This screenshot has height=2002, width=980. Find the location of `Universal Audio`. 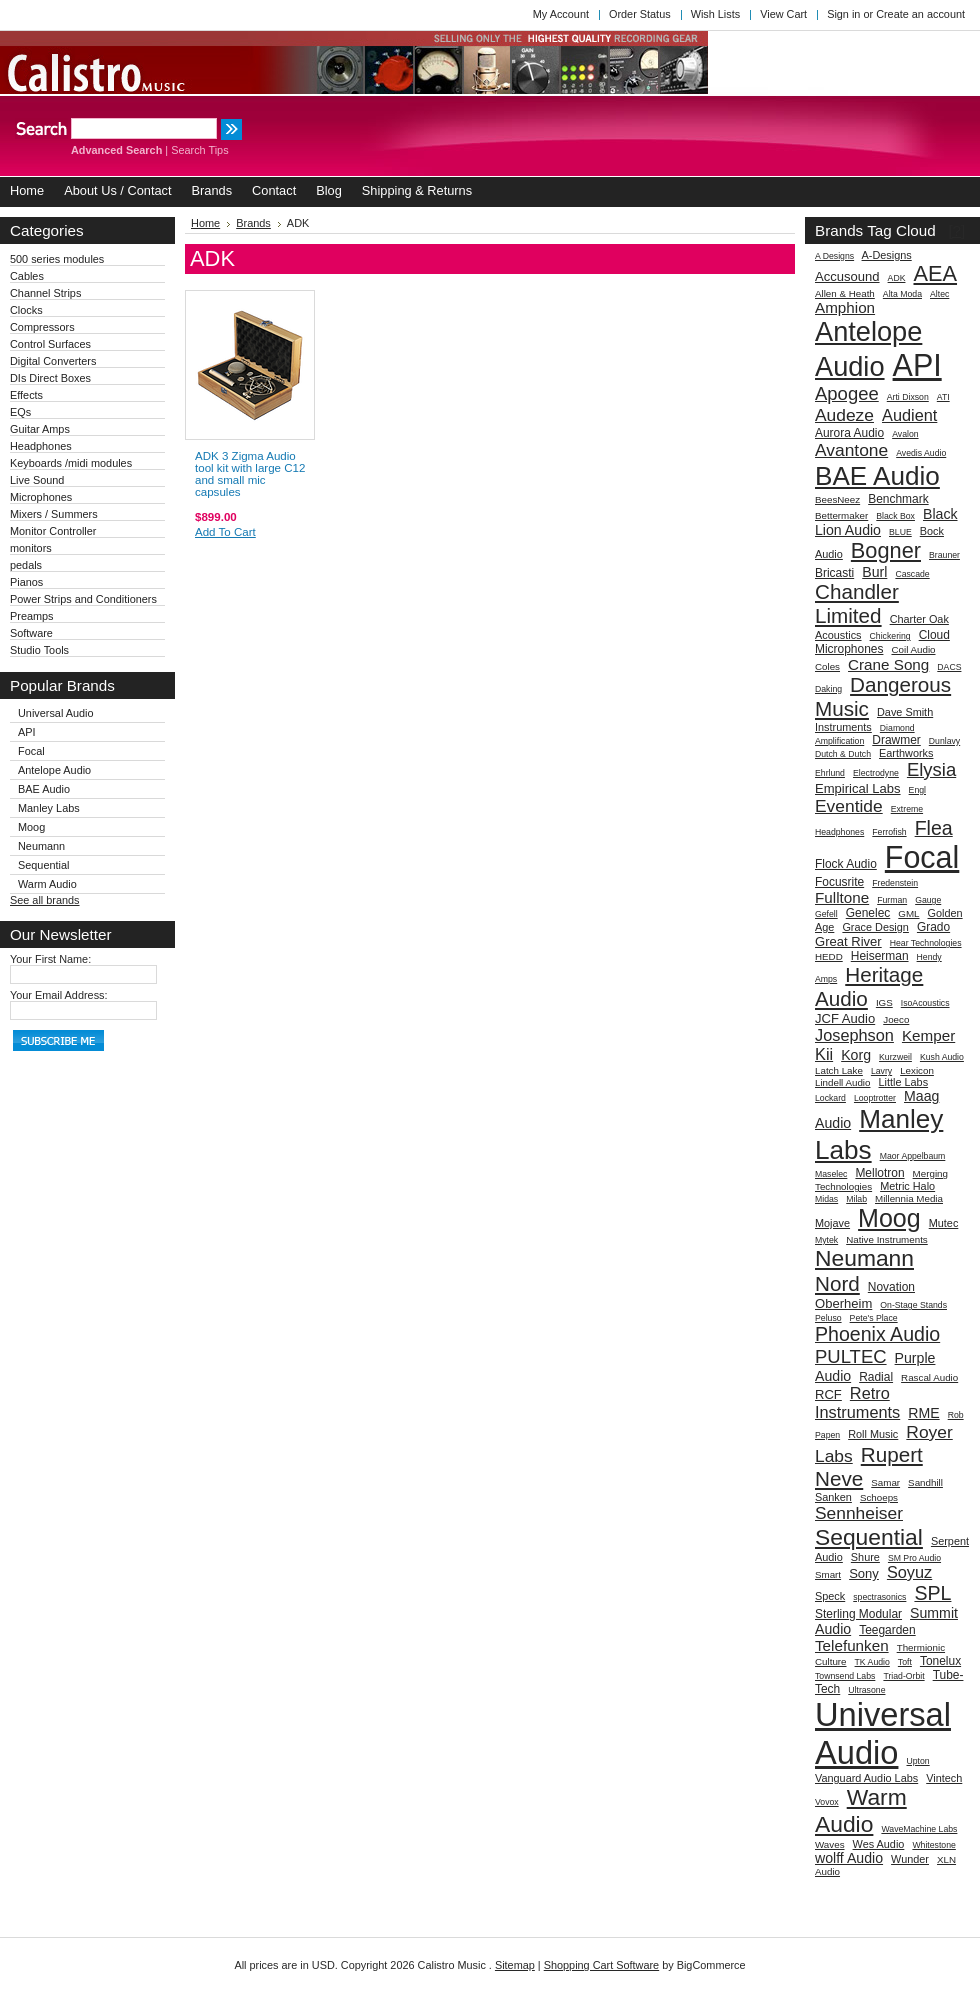

Universal Audio is located at coordinates (56, 713).